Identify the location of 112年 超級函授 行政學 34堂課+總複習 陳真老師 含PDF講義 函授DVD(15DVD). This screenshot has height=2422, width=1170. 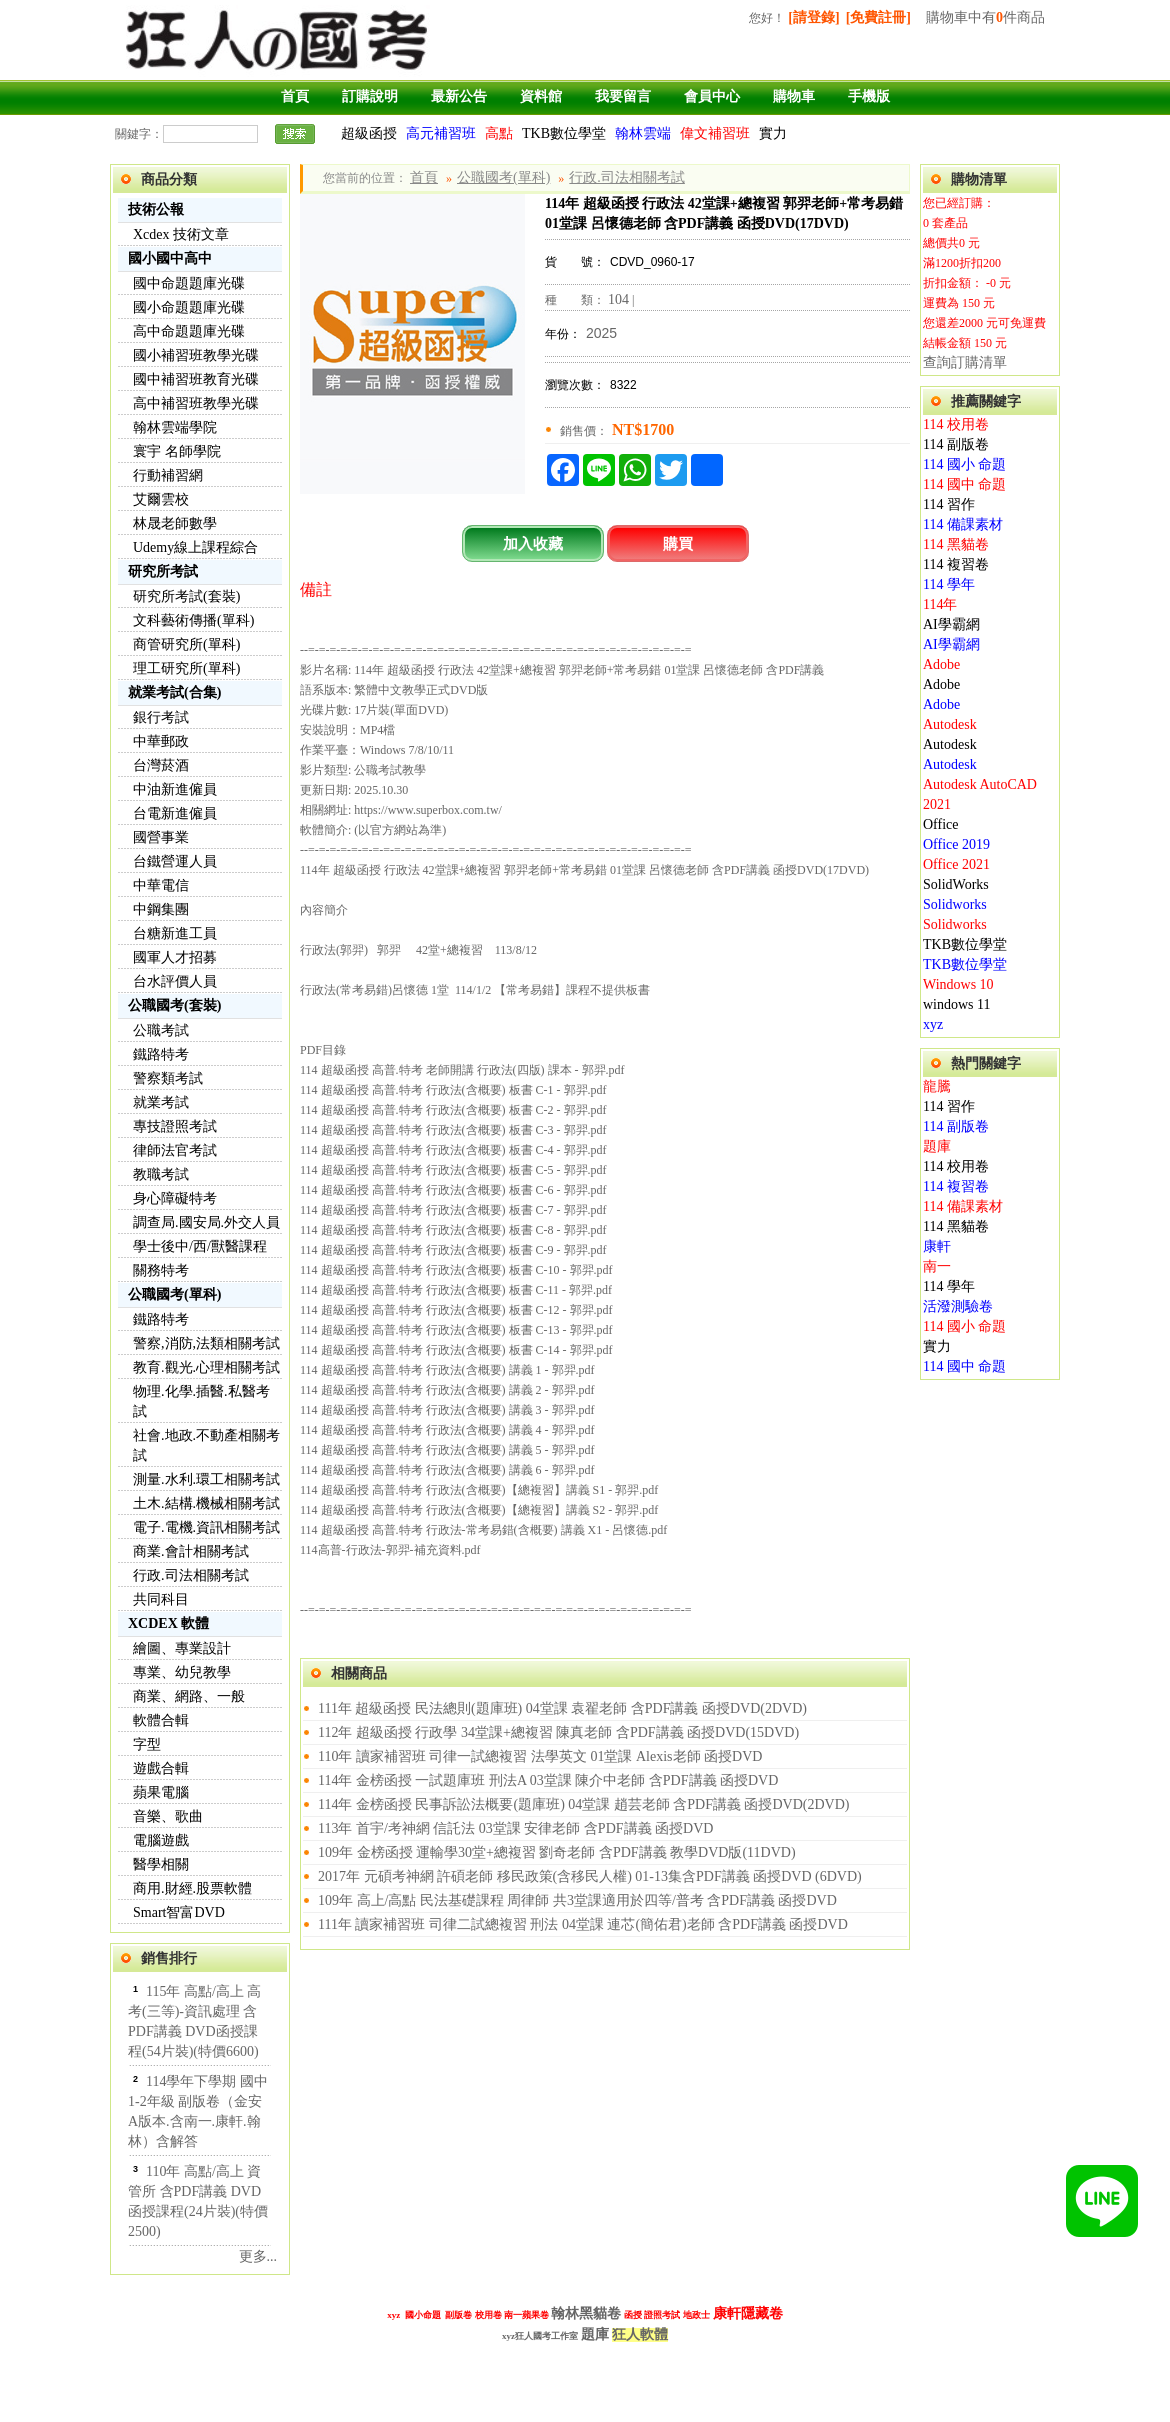
(558, 1732).